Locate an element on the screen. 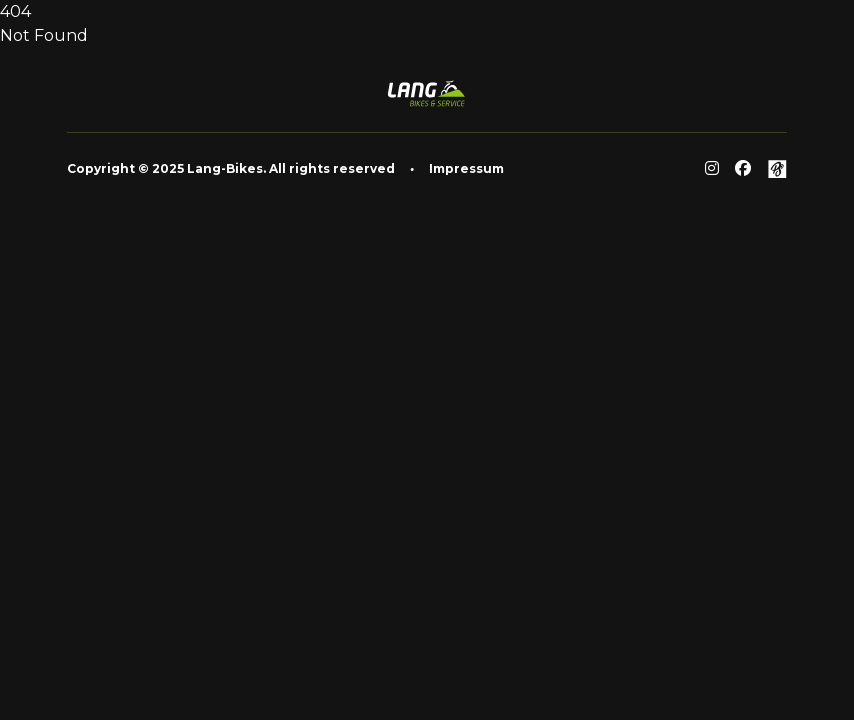  [Github] is located at coordinates (777, 169).